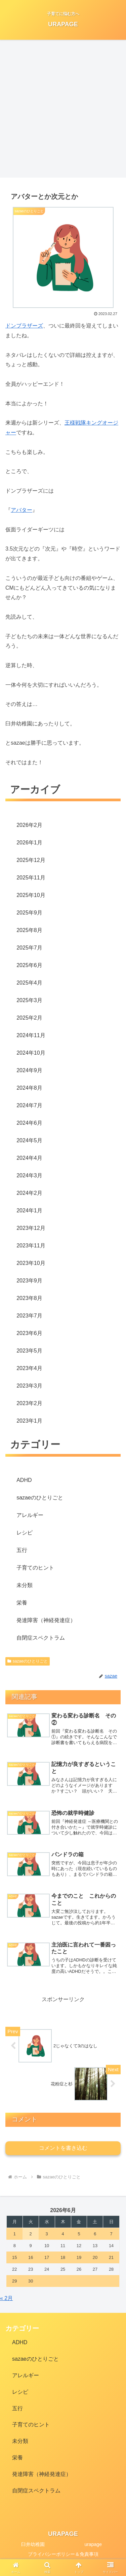 The height and width of the screenshot is (2576, 126). What do you see at coordinates (6, 2298) in the screenshot?
I see `« 2月` at bounding box center [6, 2298].